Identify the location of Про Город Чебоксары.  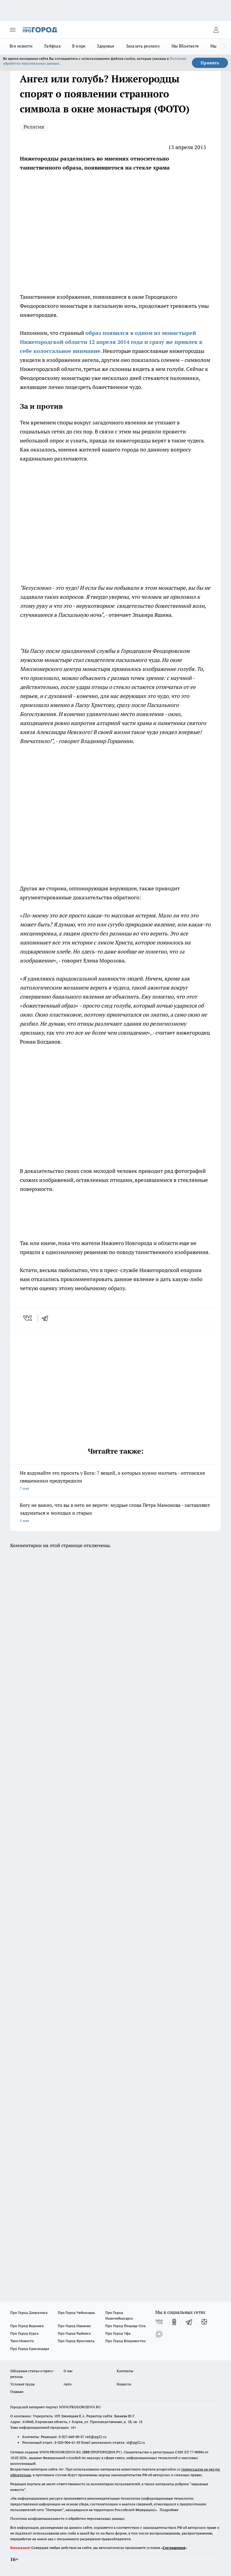
(76, 2312).